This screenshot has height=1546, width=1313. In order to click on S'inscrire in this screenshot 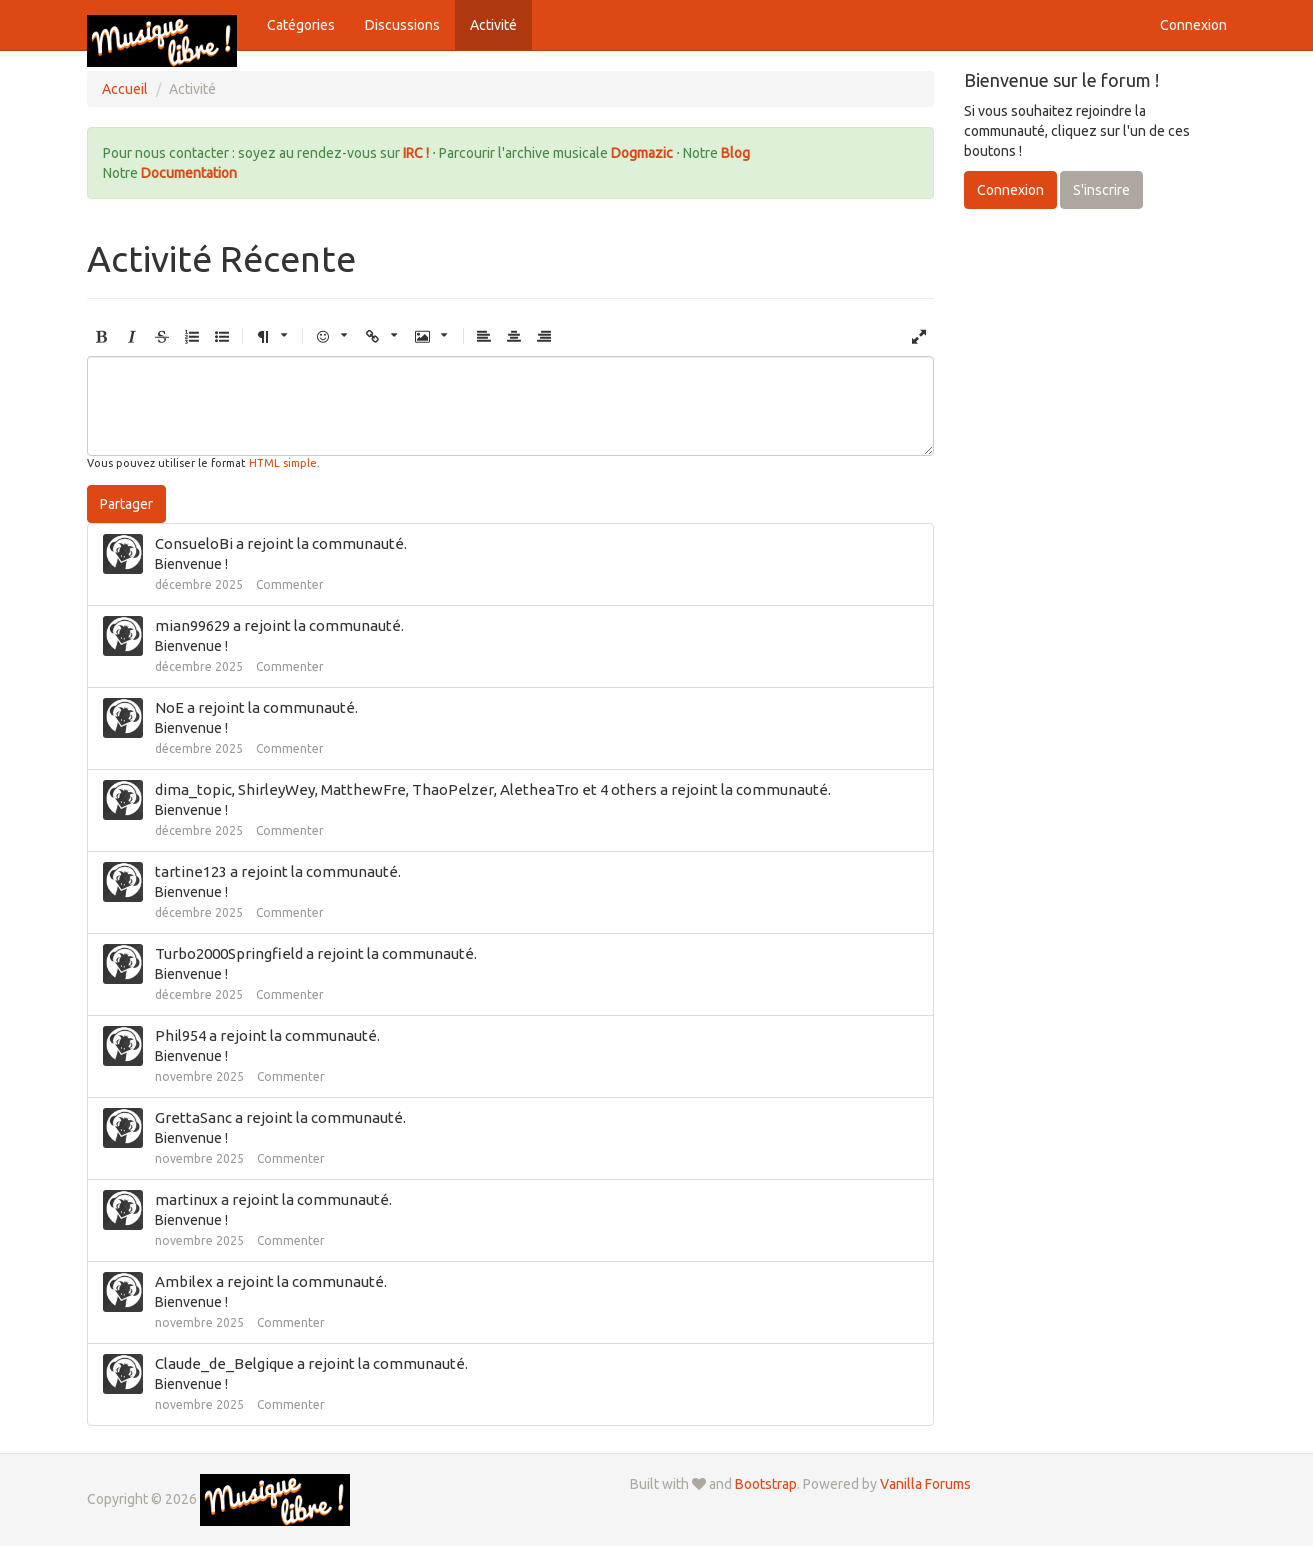, I will do `click(1101, 190)`.